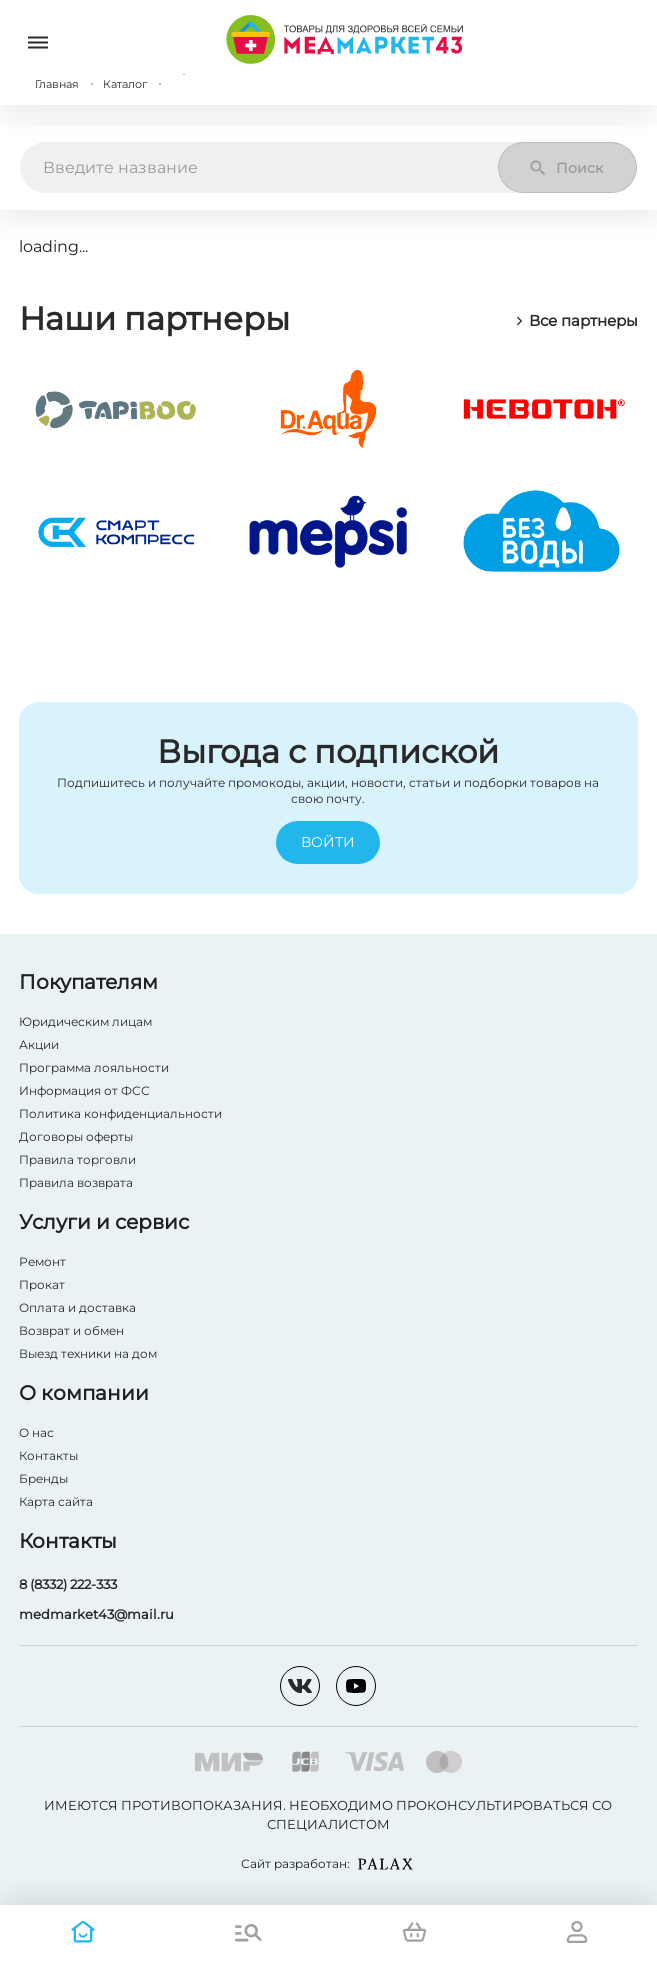  I want to click on Все партнеры, so click(576, 321).